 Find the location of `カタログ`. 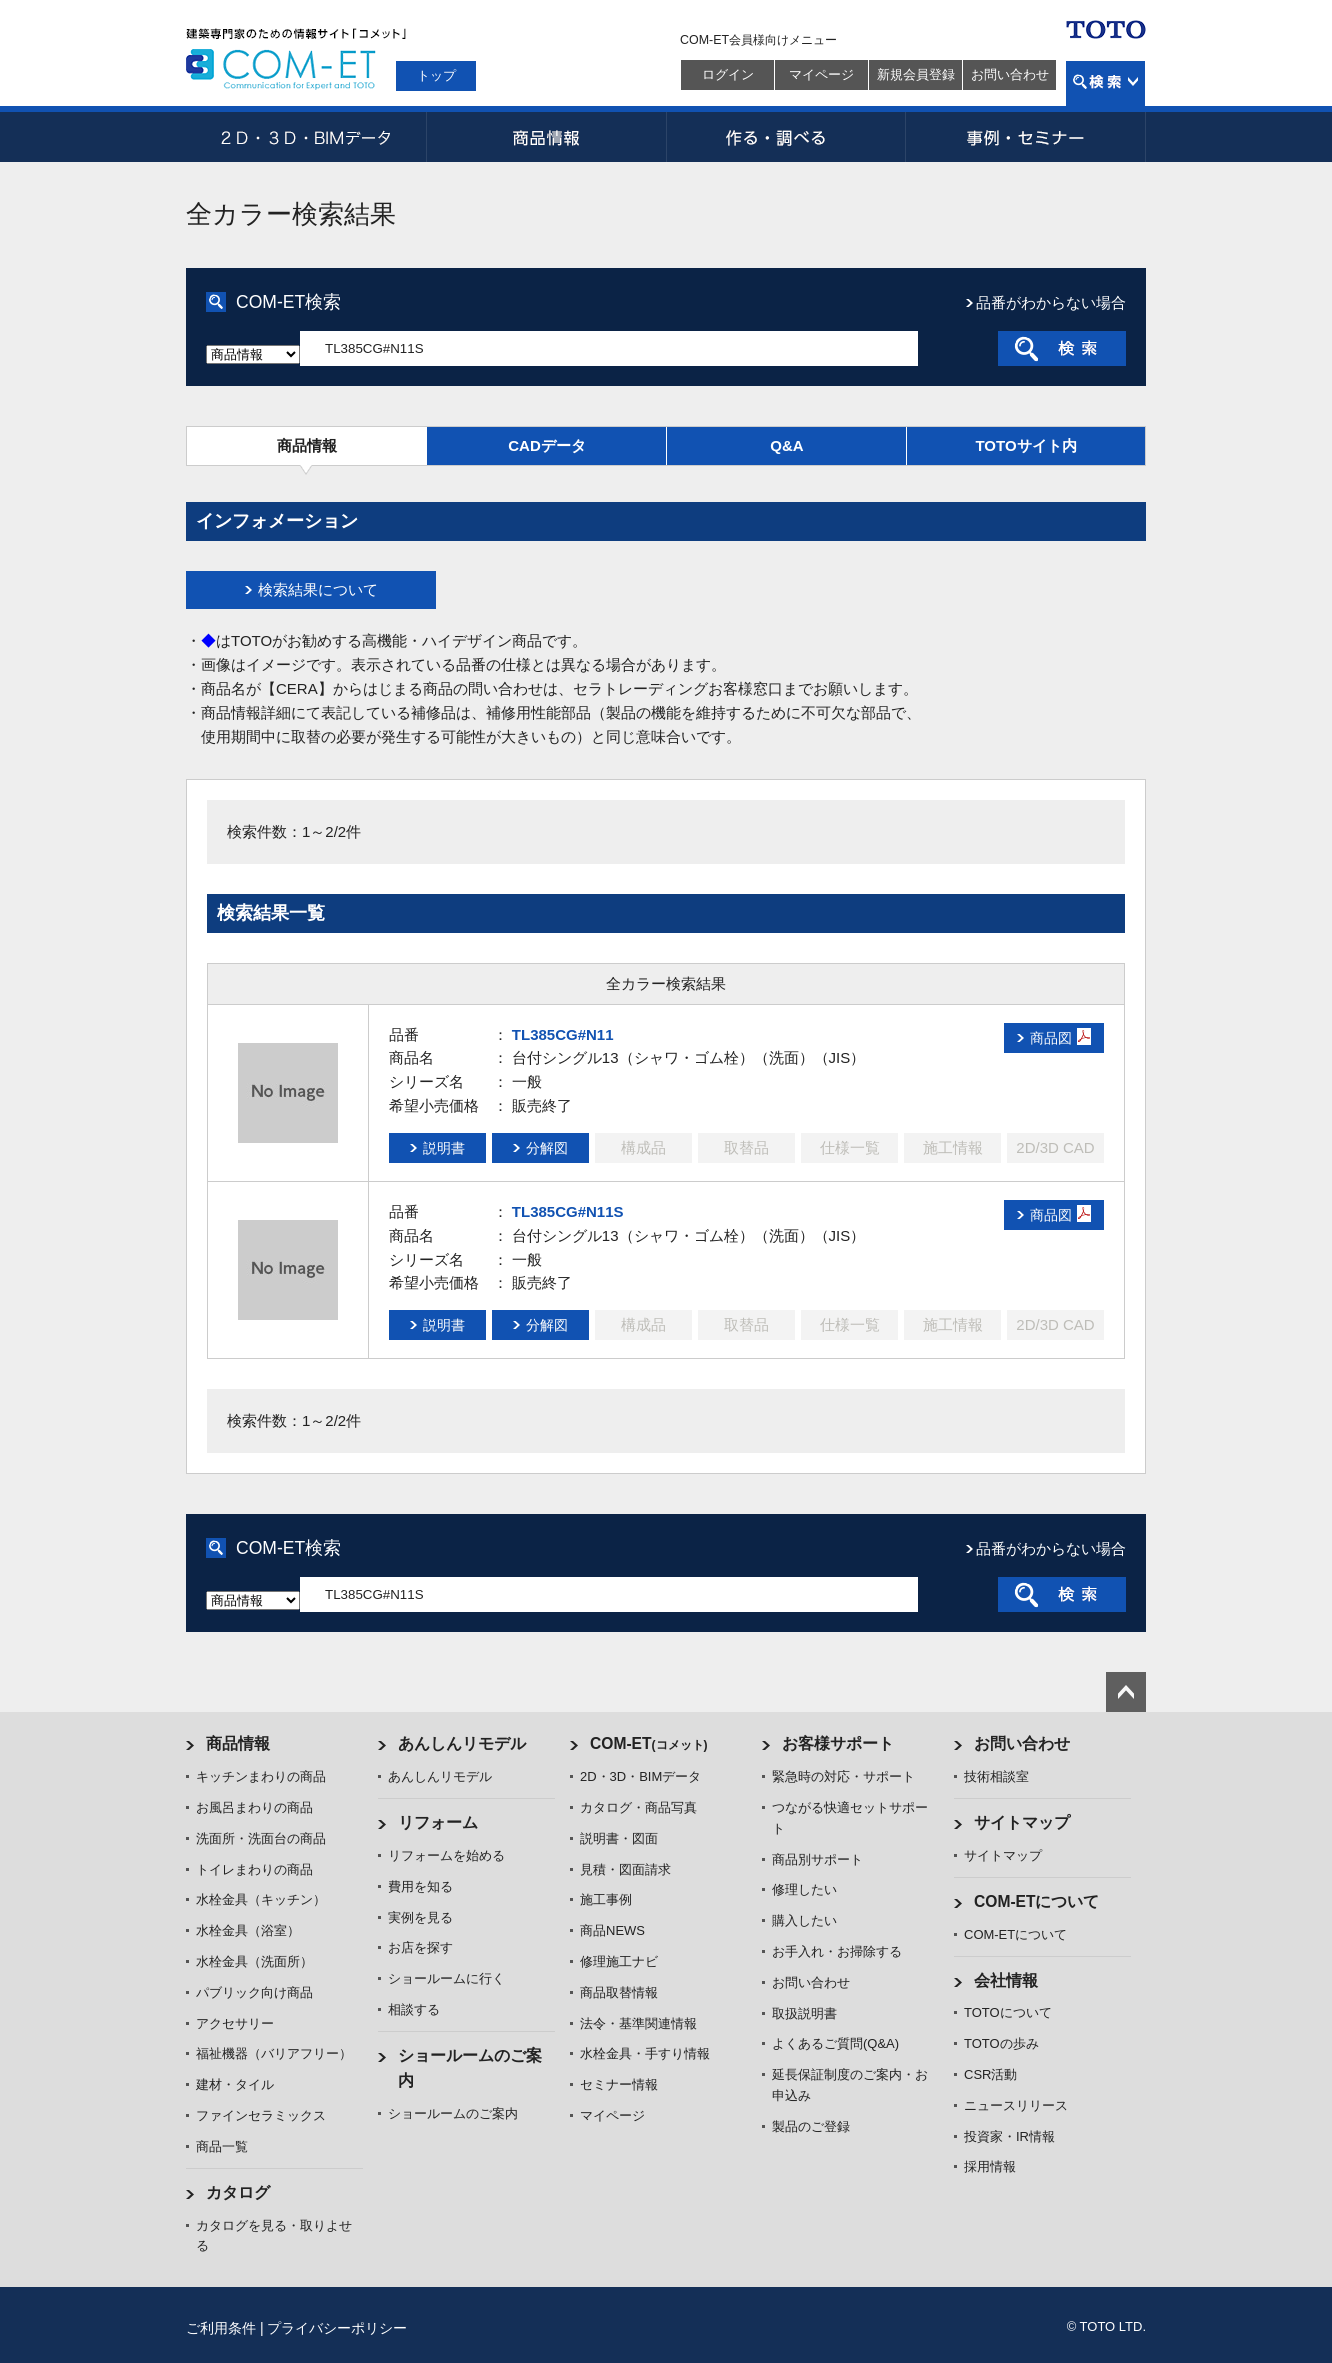

カタログ is located at coordinates (238, 2192).